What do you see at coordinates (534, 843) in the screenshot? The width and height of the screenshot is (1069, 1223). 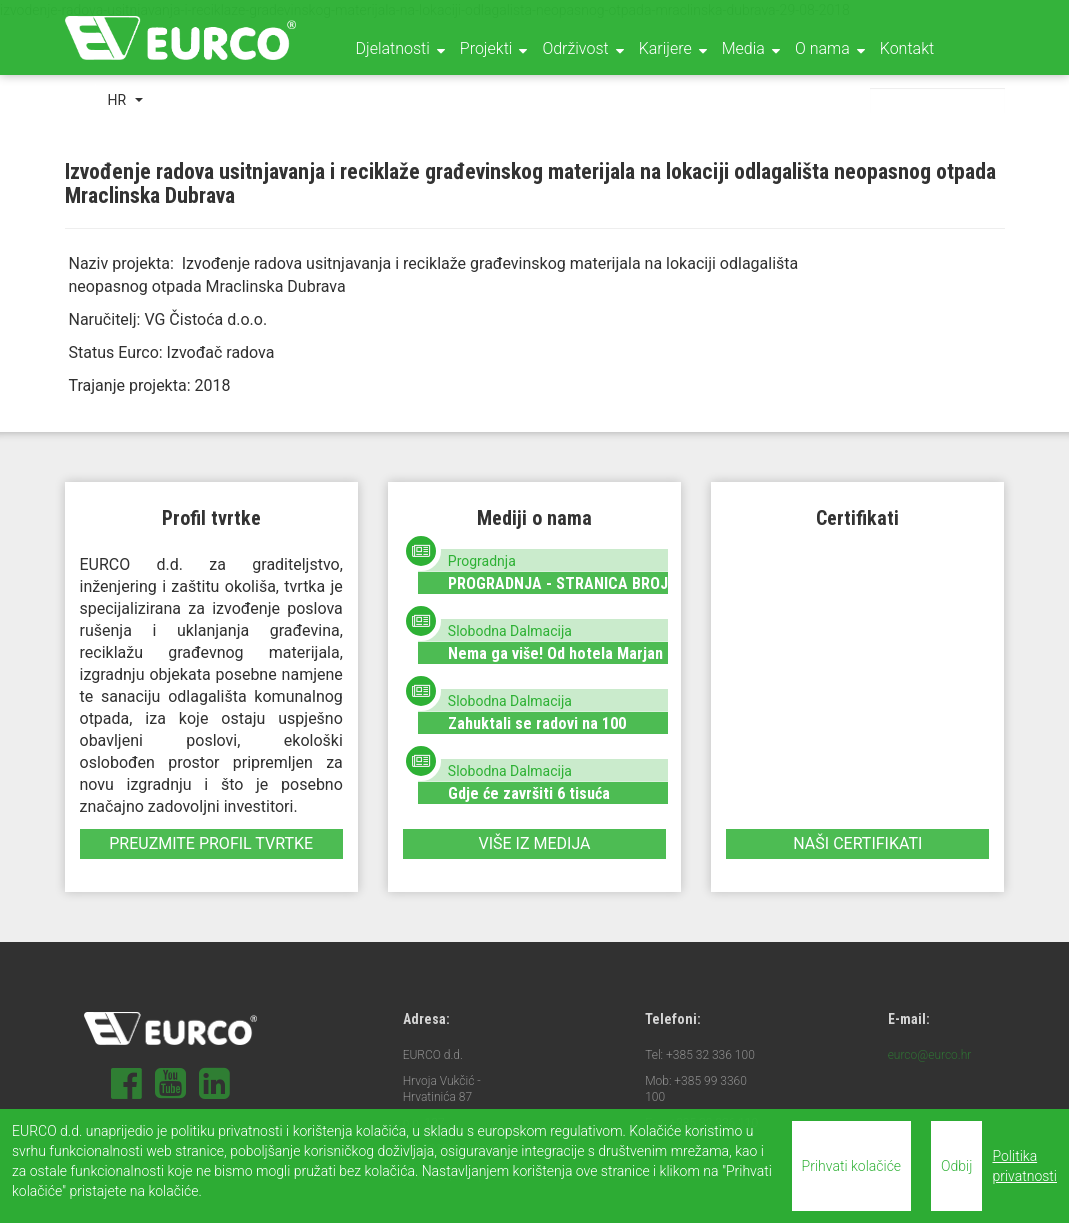 I see `Više iz medija` at bounding box center [534, 843].